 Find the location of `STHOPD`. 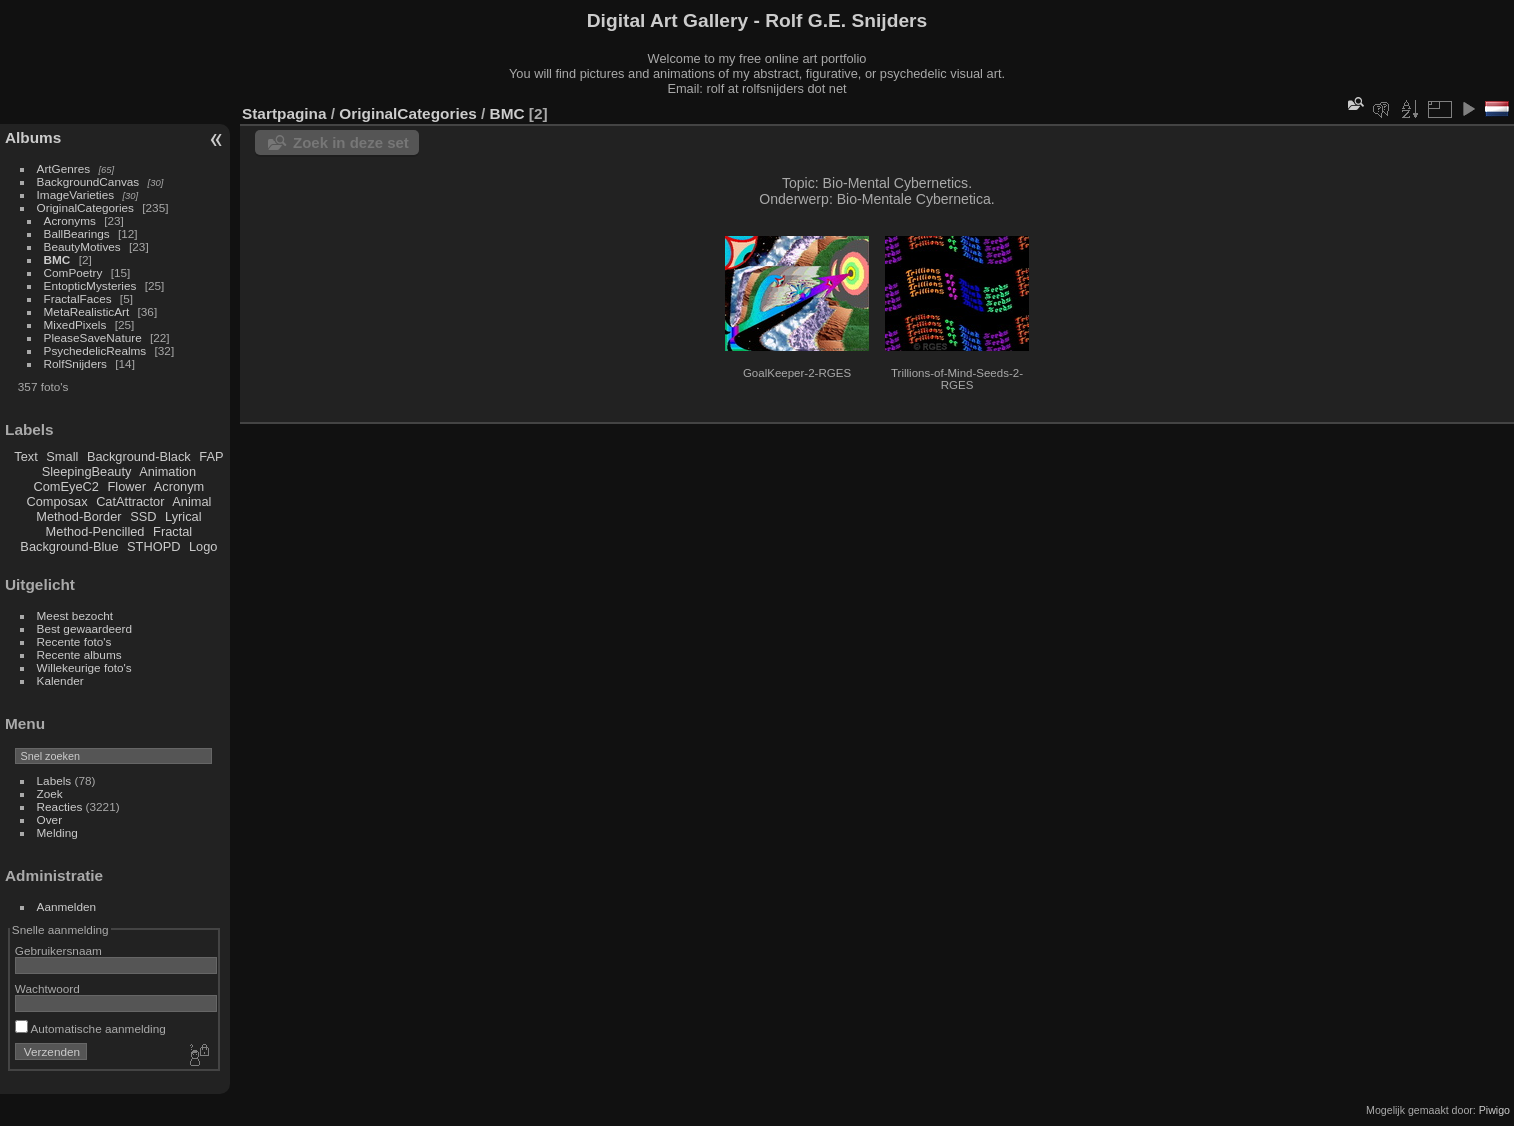

STHOPD is located at coordinates (153, 546).